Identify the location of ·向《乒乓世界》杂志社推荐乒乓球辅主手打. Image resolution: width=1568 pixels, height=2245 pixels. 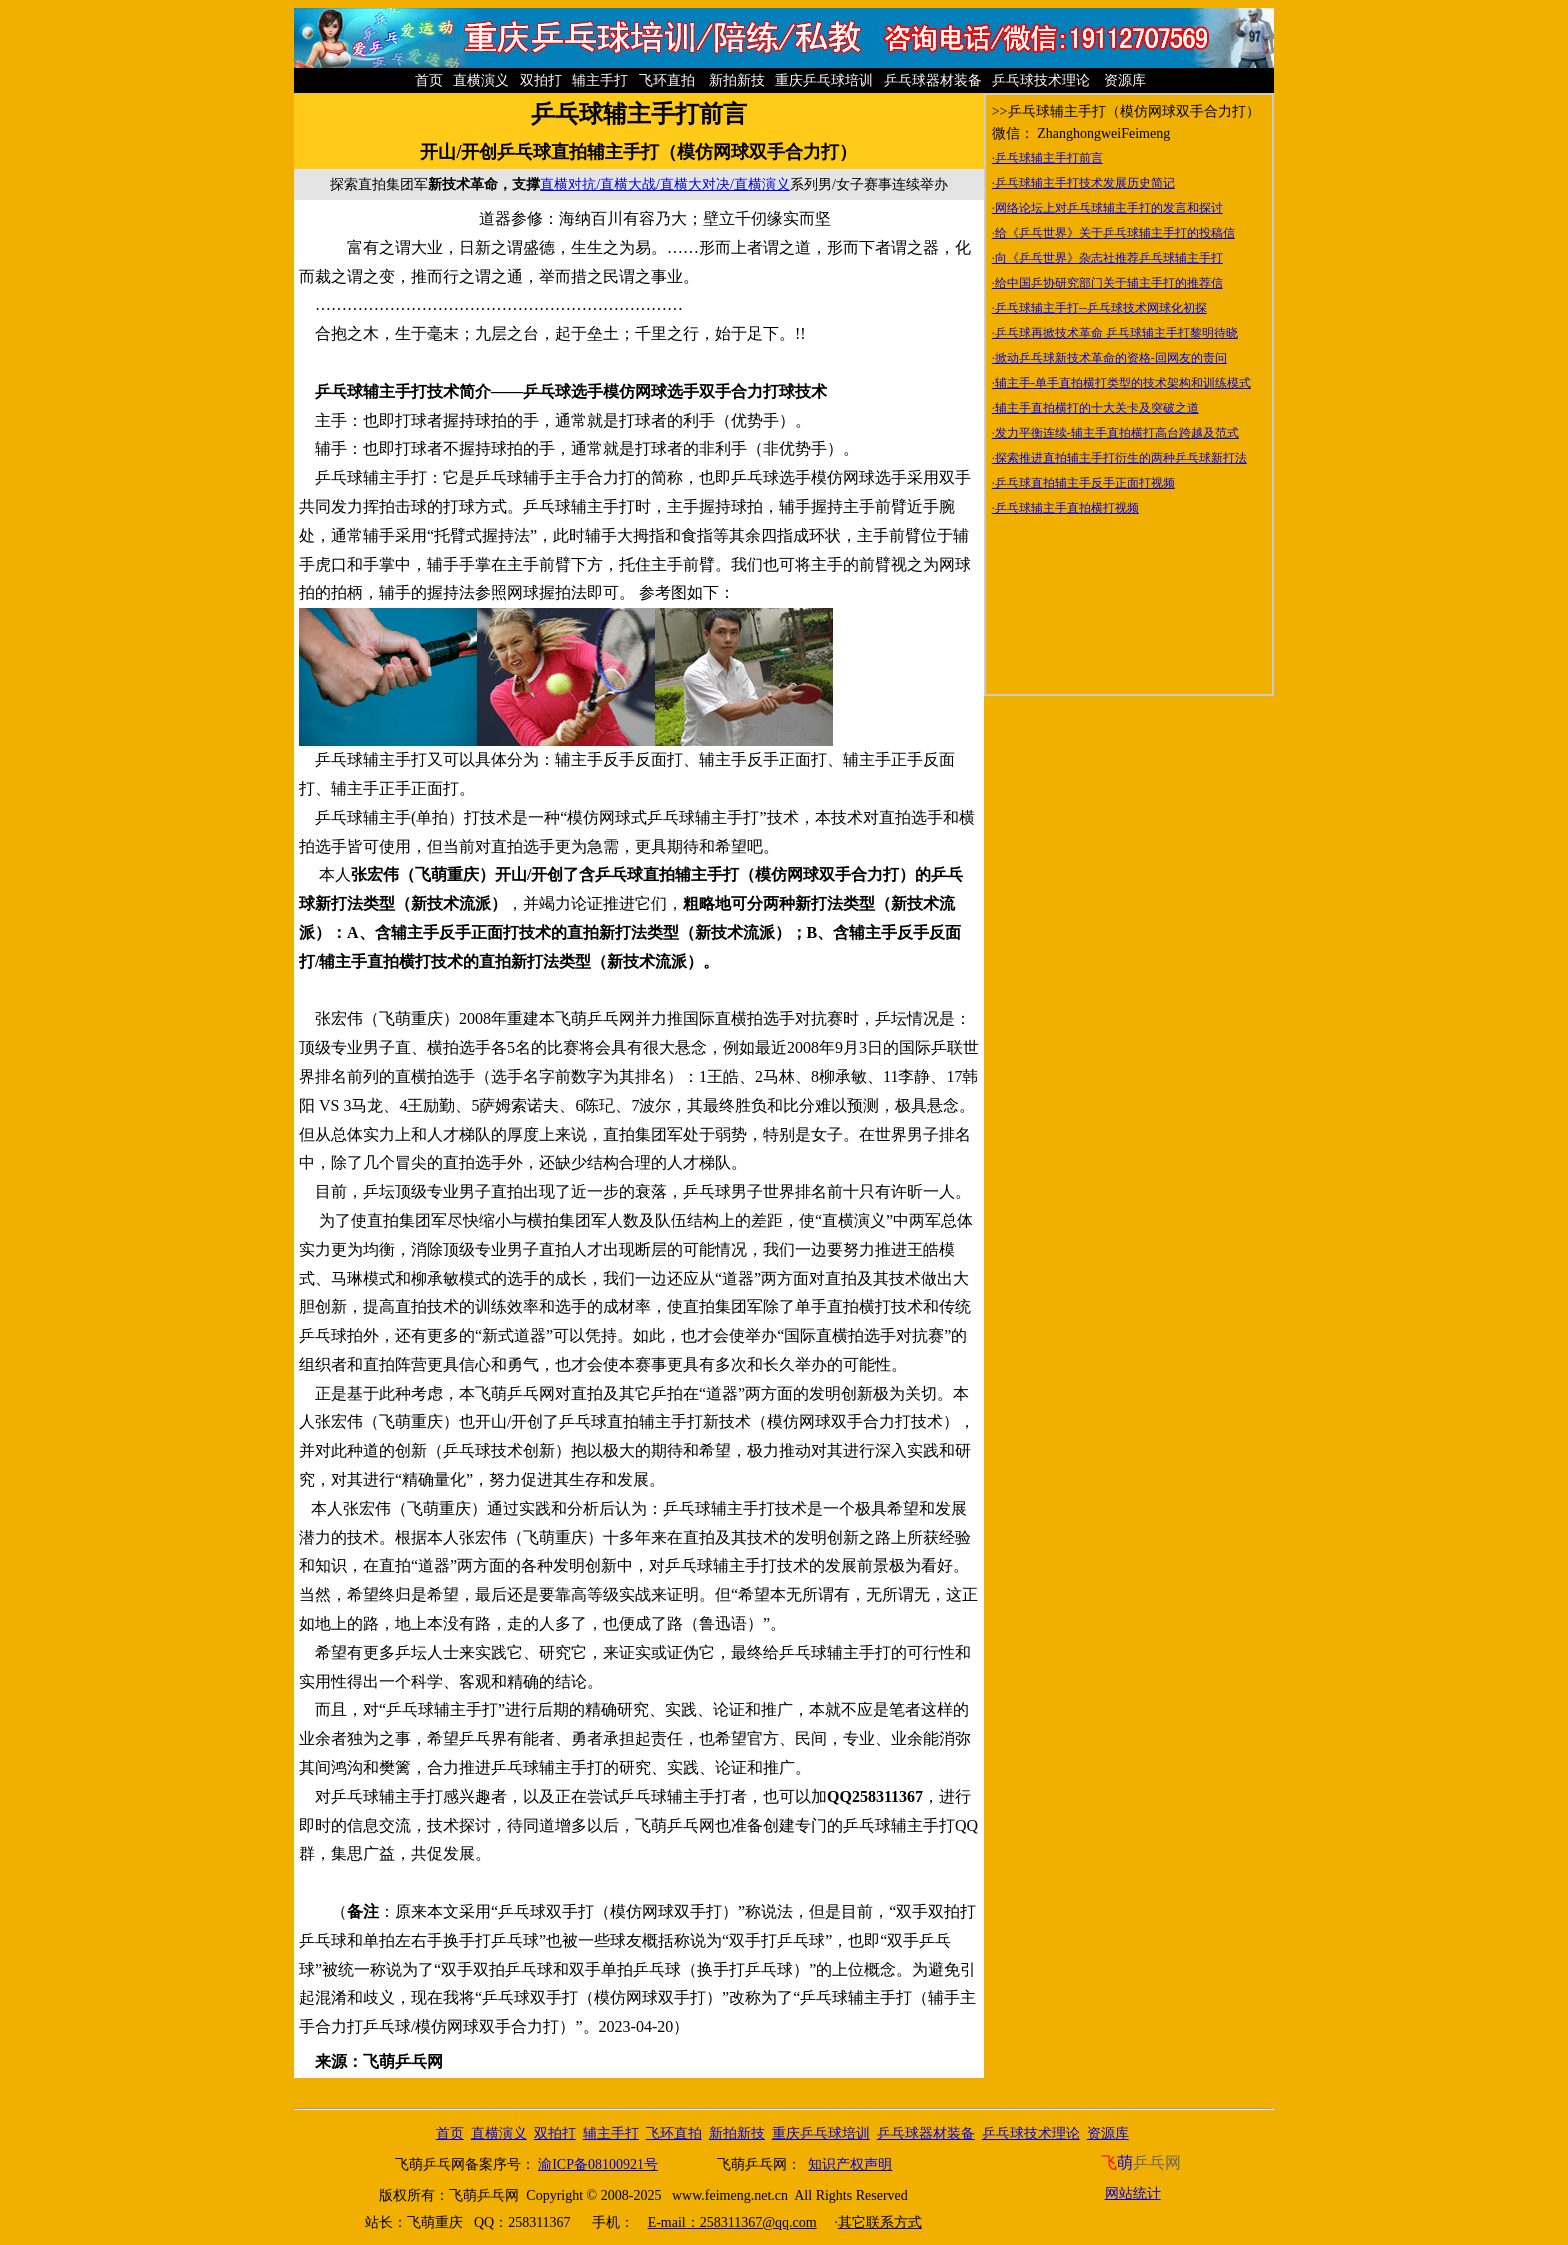
(1107, 258).